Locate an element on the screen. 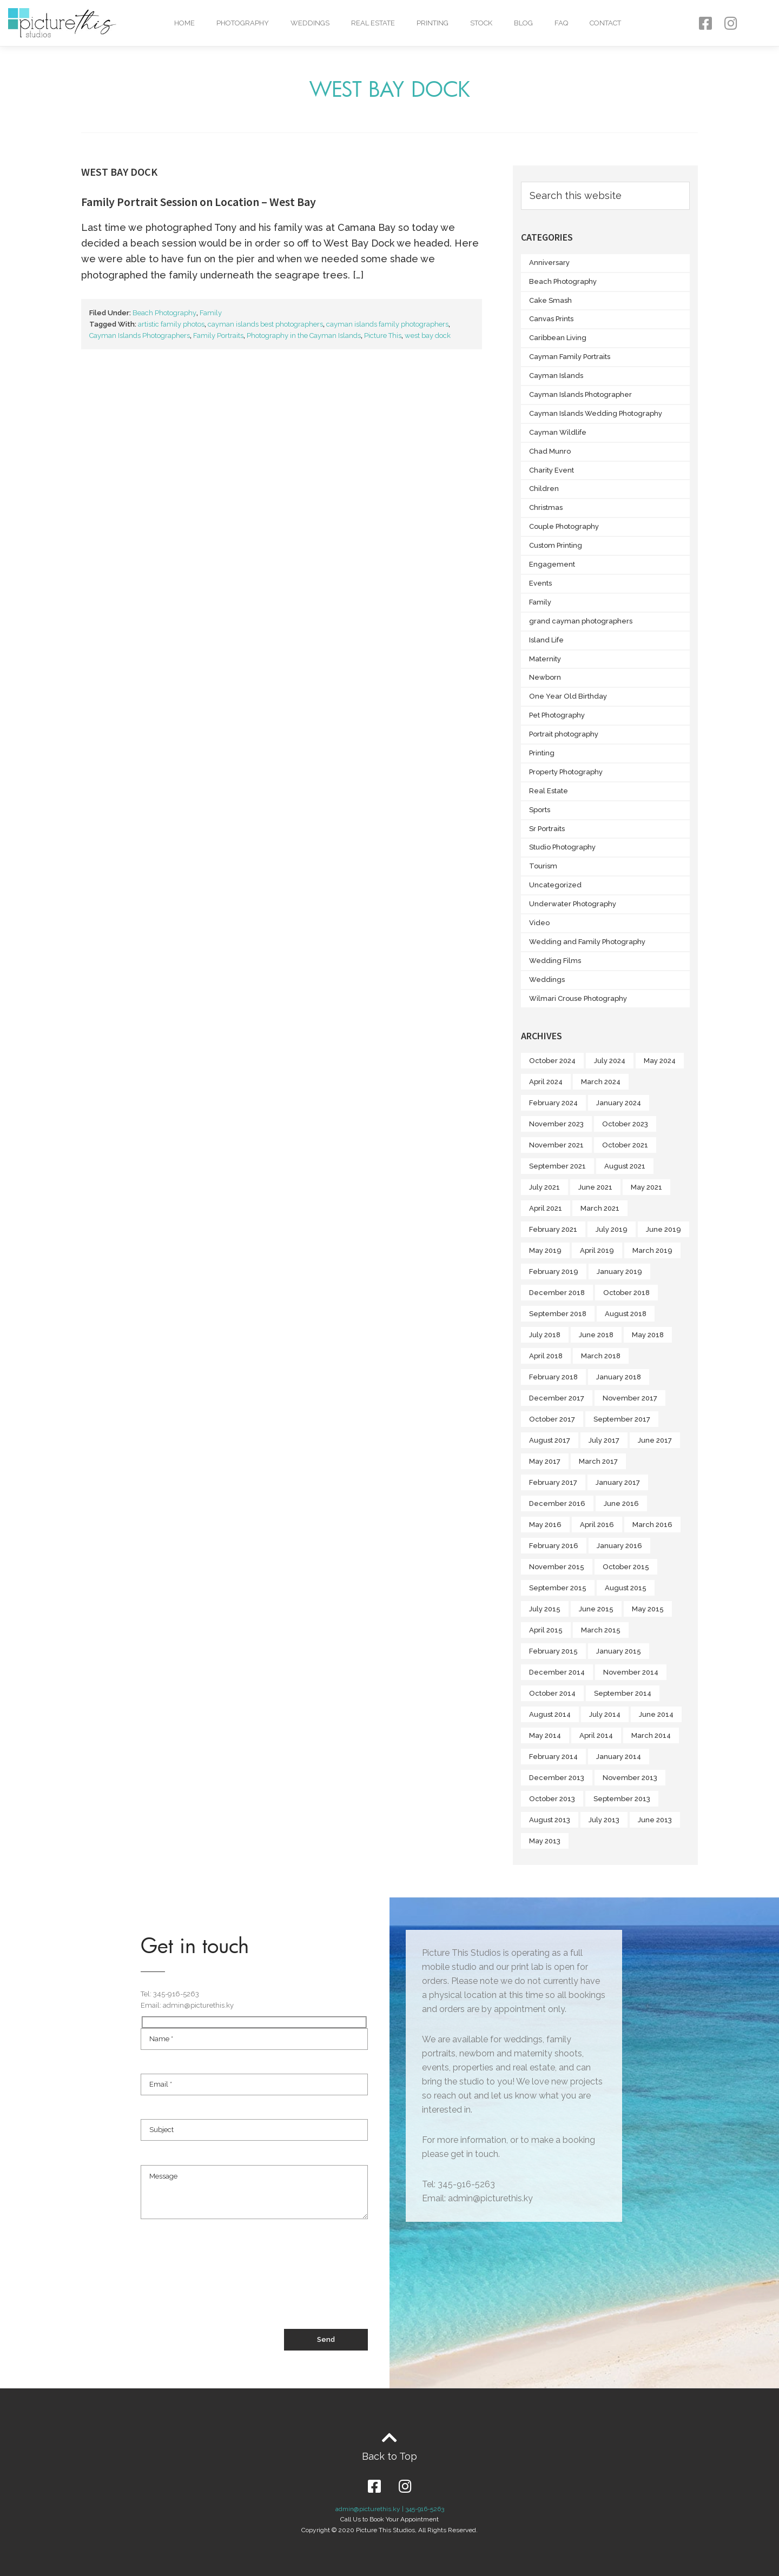  November 2021 is located at coordinates (556, 1145).